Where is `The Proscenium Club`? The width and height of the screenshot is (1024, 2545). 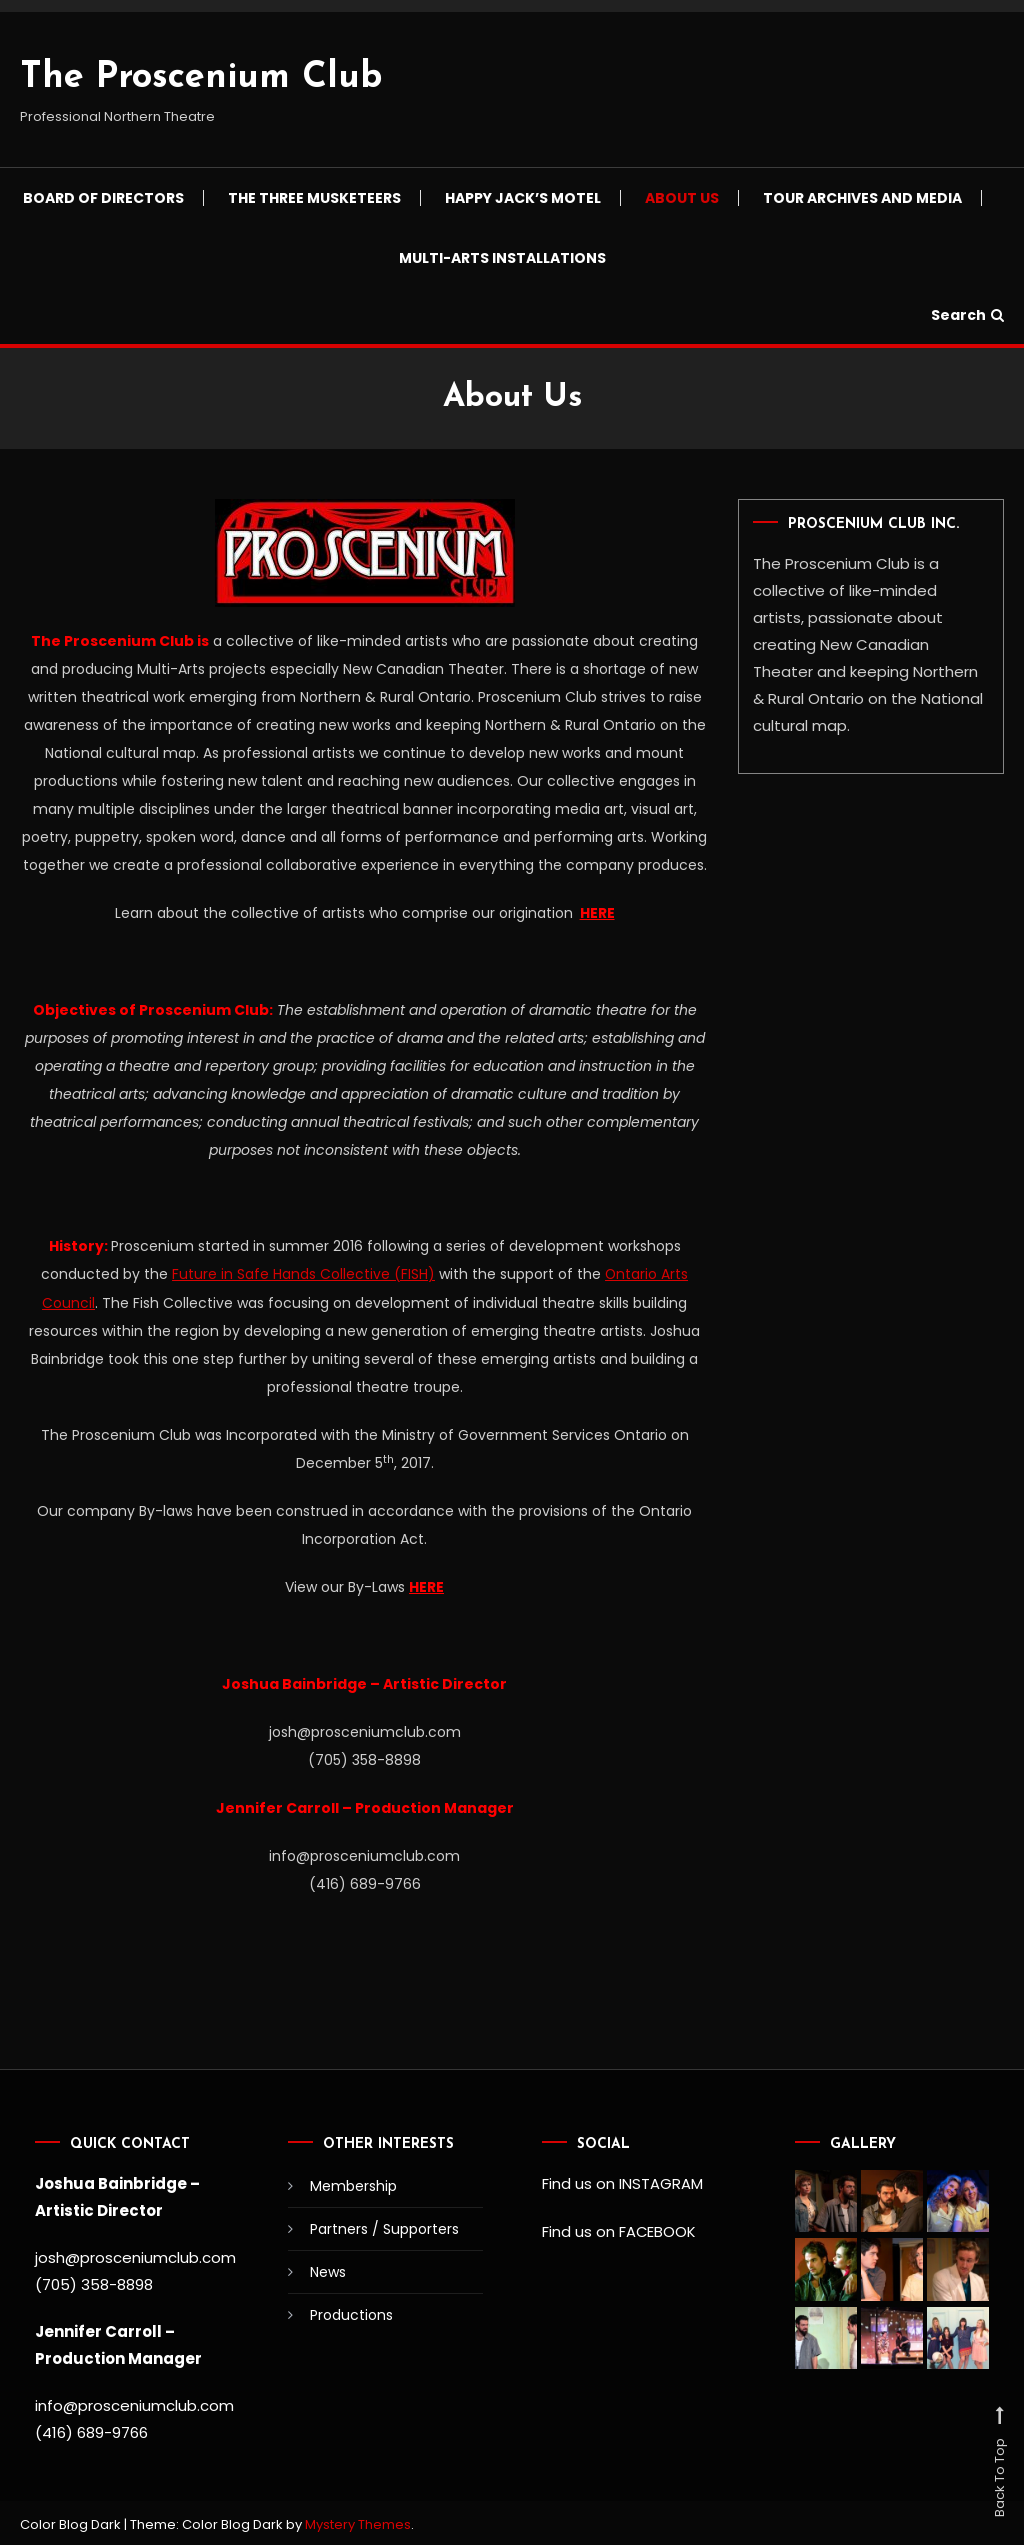
The Proscenium Club is located at coordinates (201, 78).